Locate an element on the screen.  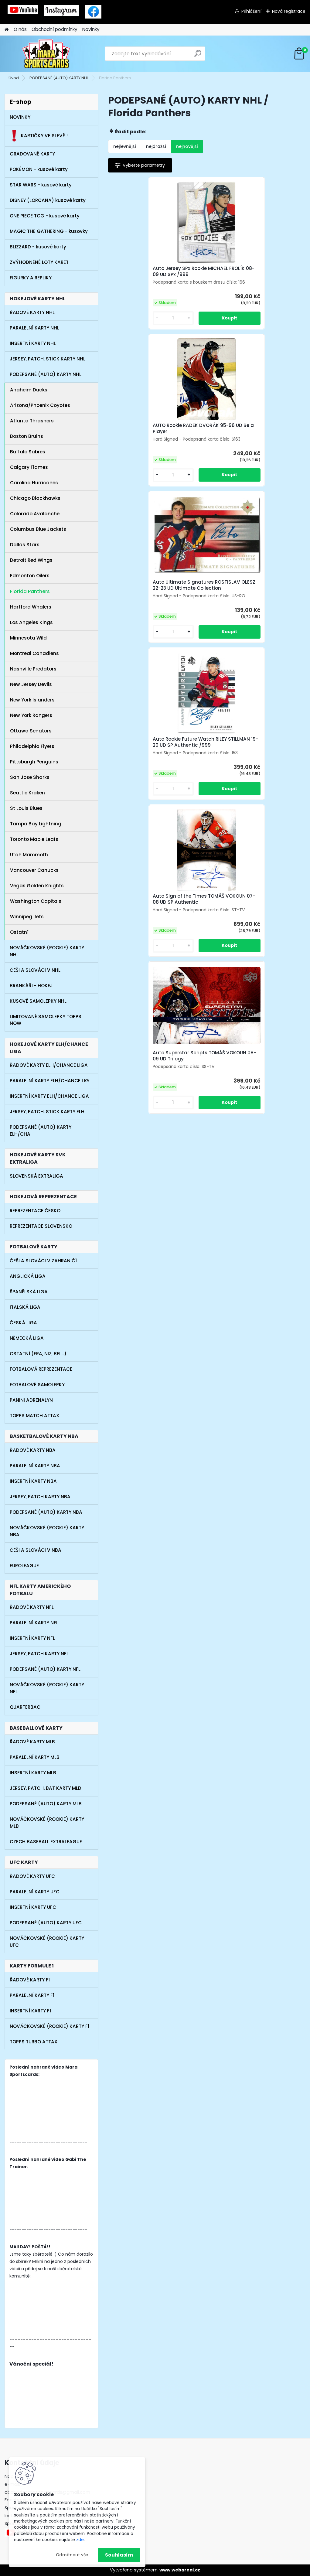
POKÉMON - kusové karty is located at coordinates (39, 169).